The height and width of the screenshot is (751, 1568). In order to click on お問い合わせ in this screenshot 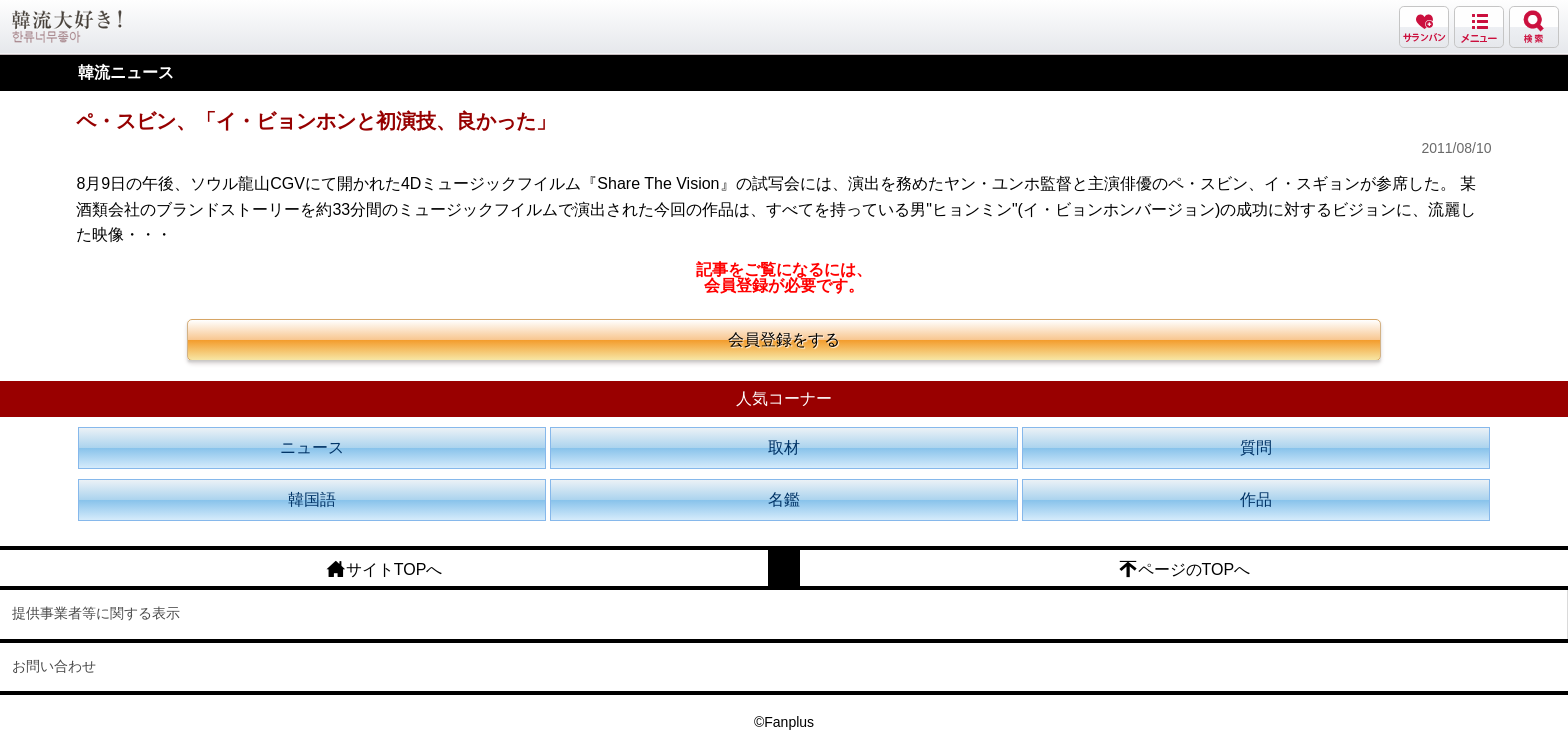, I will do `click(54, 666)`.